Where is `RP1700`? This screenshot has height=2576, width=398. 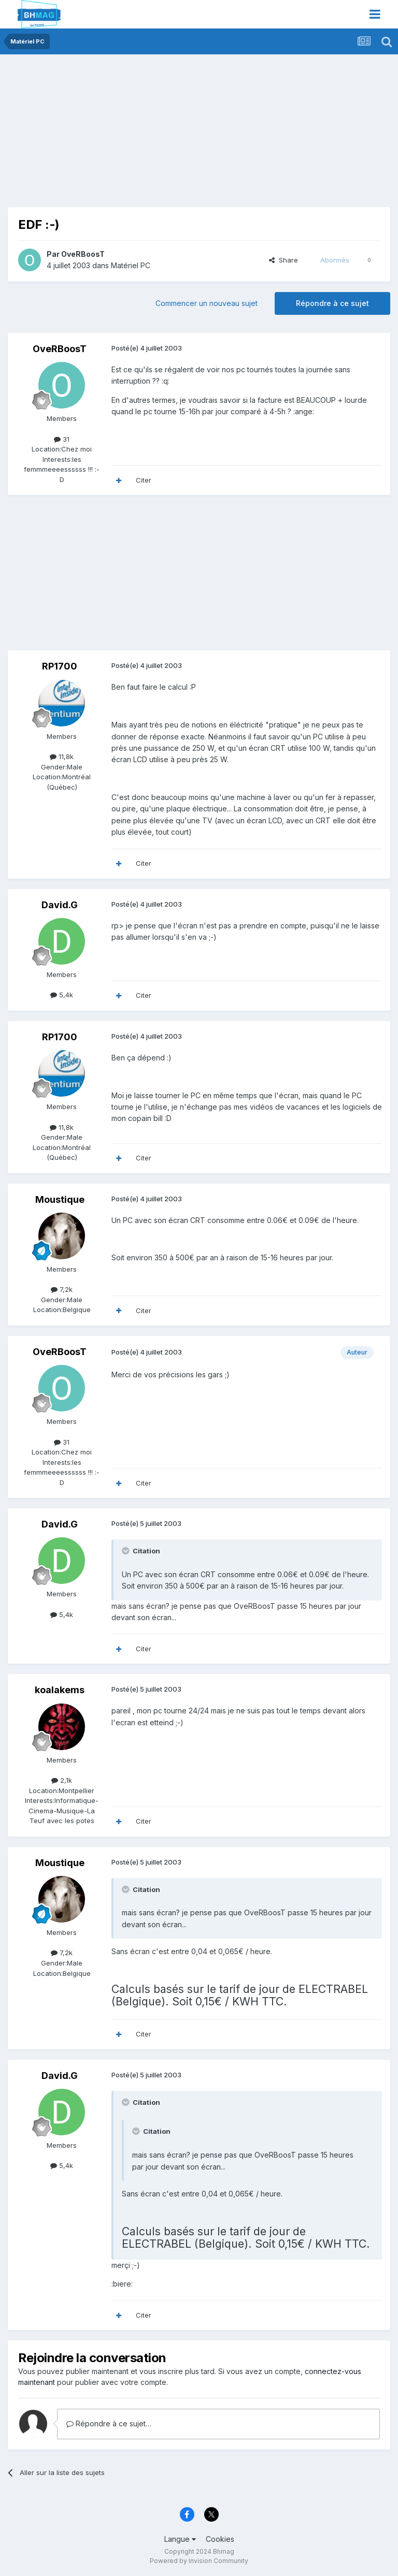
RP1700 is located at coordinates (59, 666).